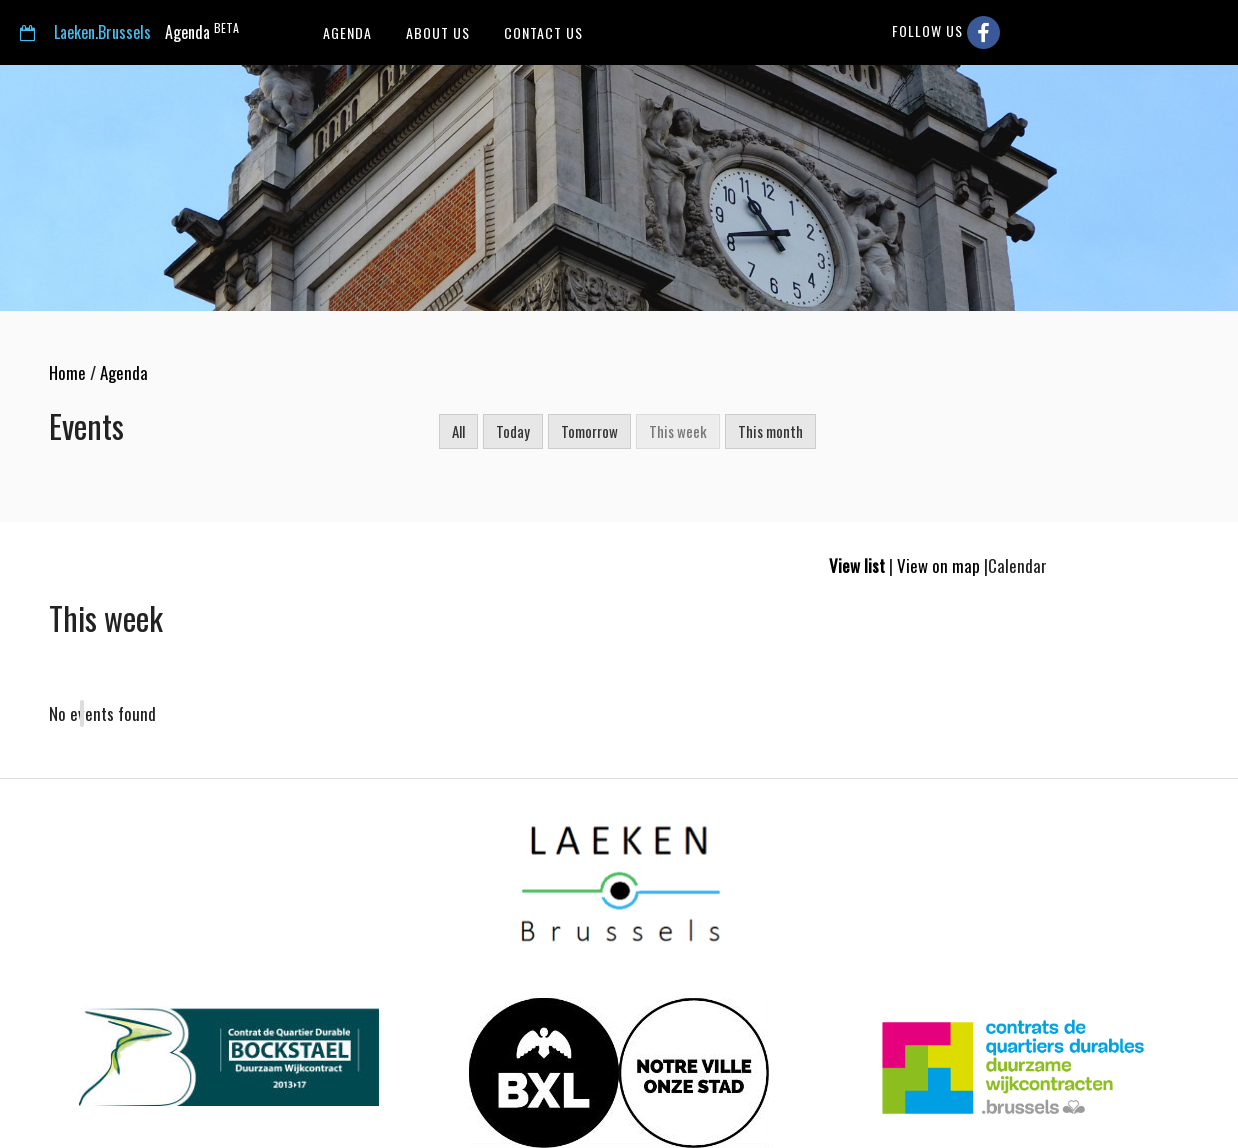 The height and width of the screenshot is (1148, 1238). What do you see at coordinates (513, 431) in the screenshot?
I see `Today` at bounding box center [513, 431].